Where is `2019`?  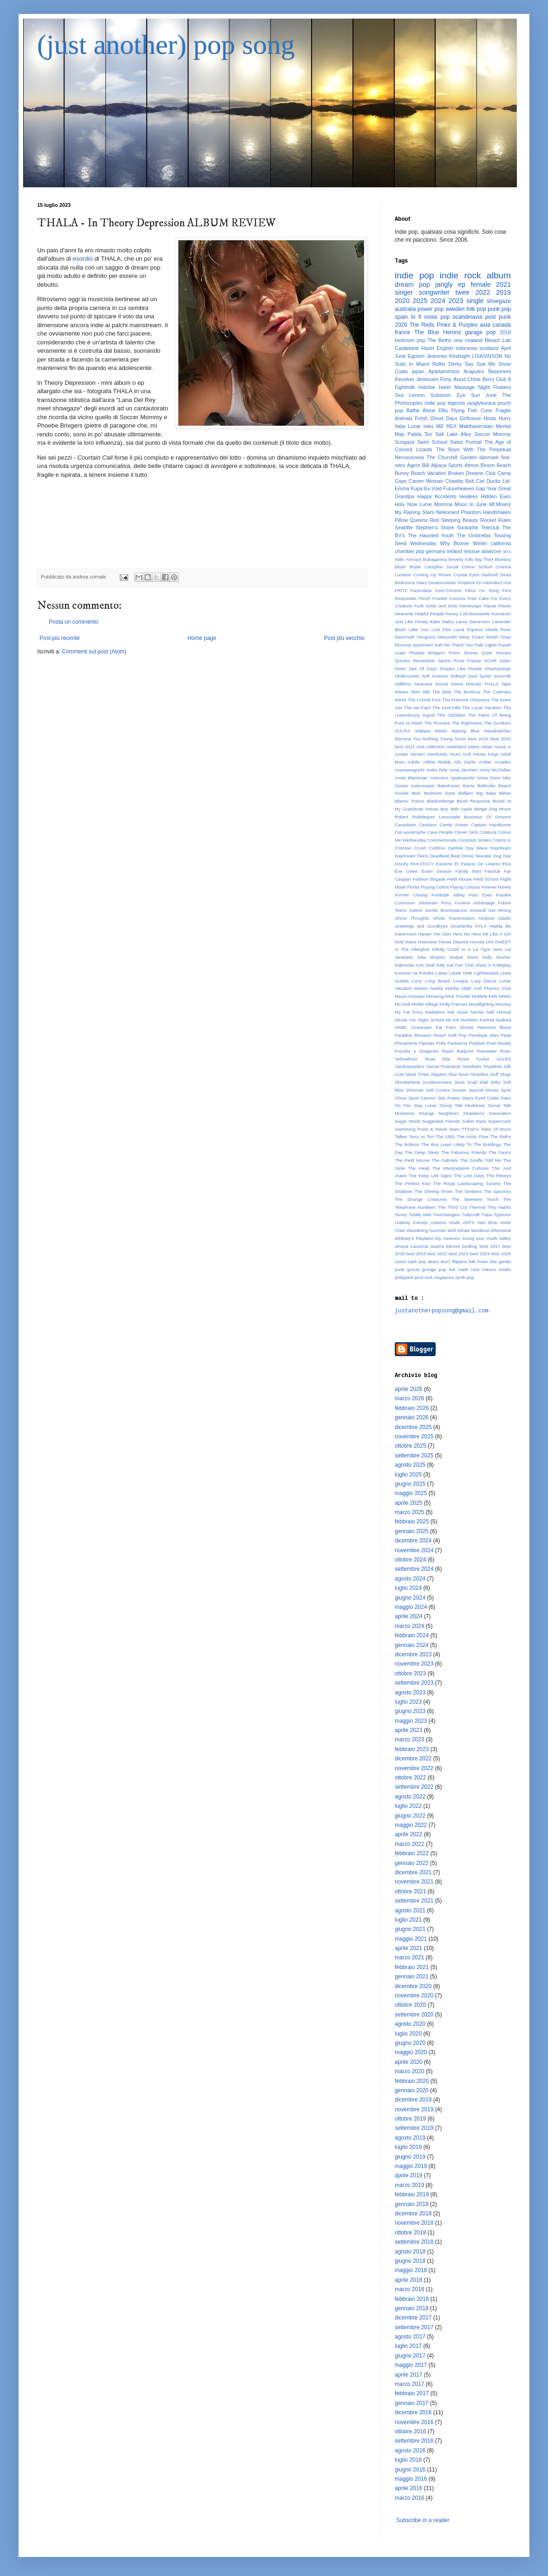 2019 is located at coordinates (503, 292).